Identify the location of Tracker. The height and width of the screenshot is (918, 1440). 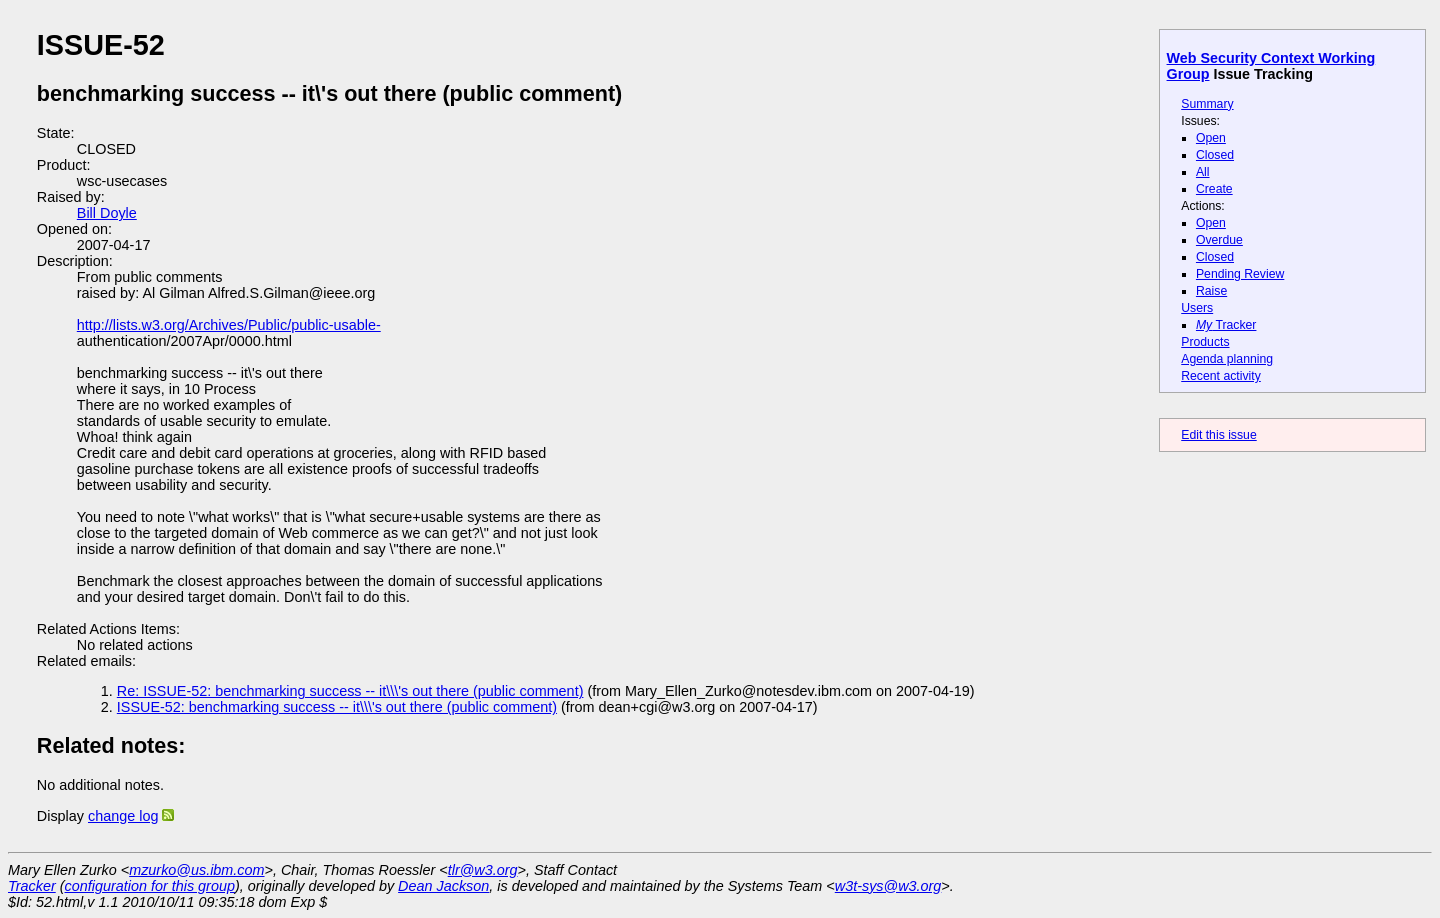
(1226, 325).